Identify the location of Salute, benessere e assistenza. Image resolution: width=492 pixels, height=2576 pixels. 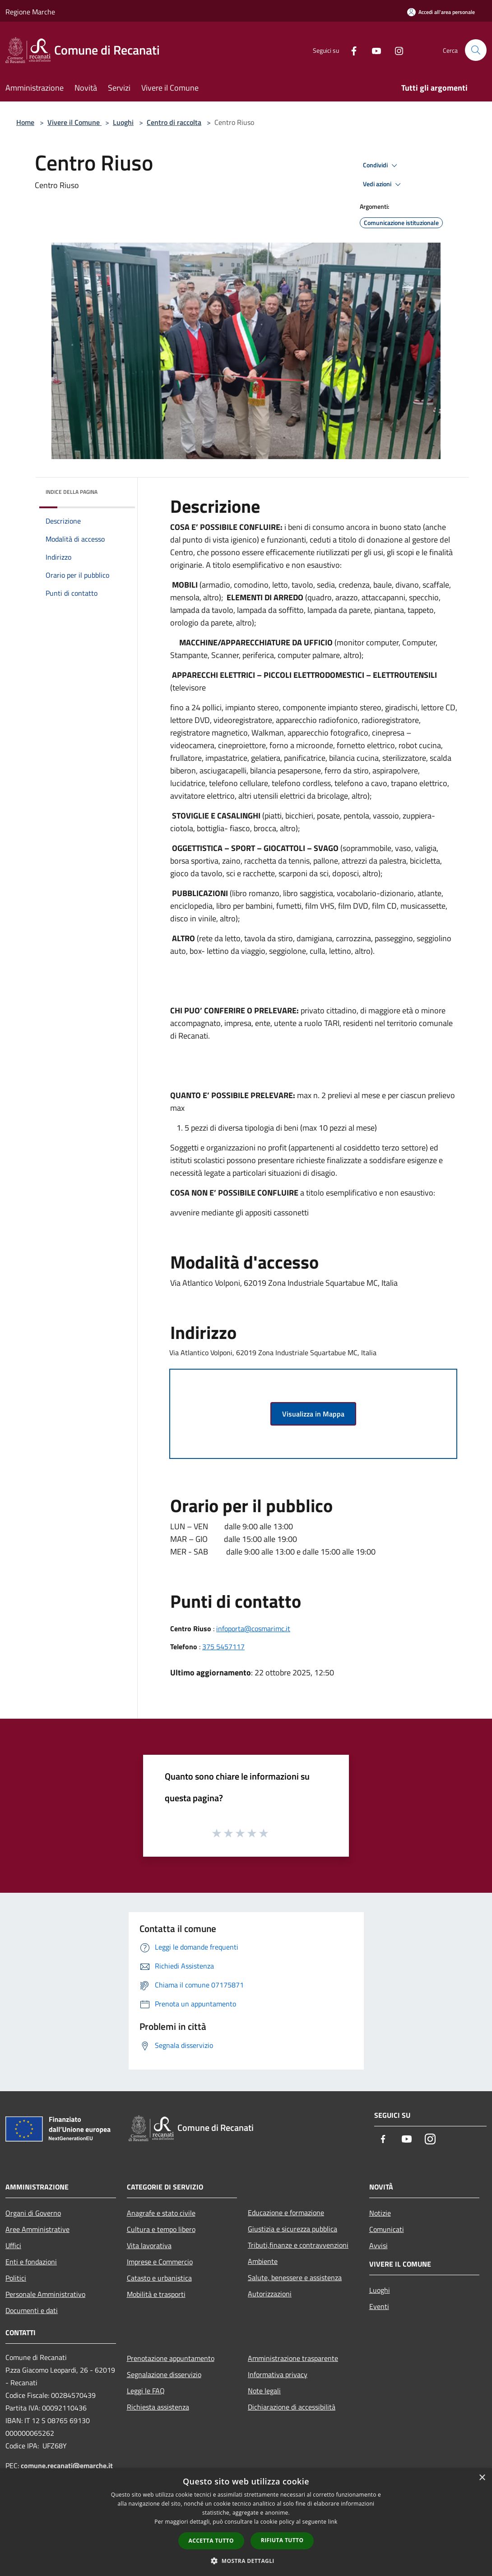
(295, 2277).